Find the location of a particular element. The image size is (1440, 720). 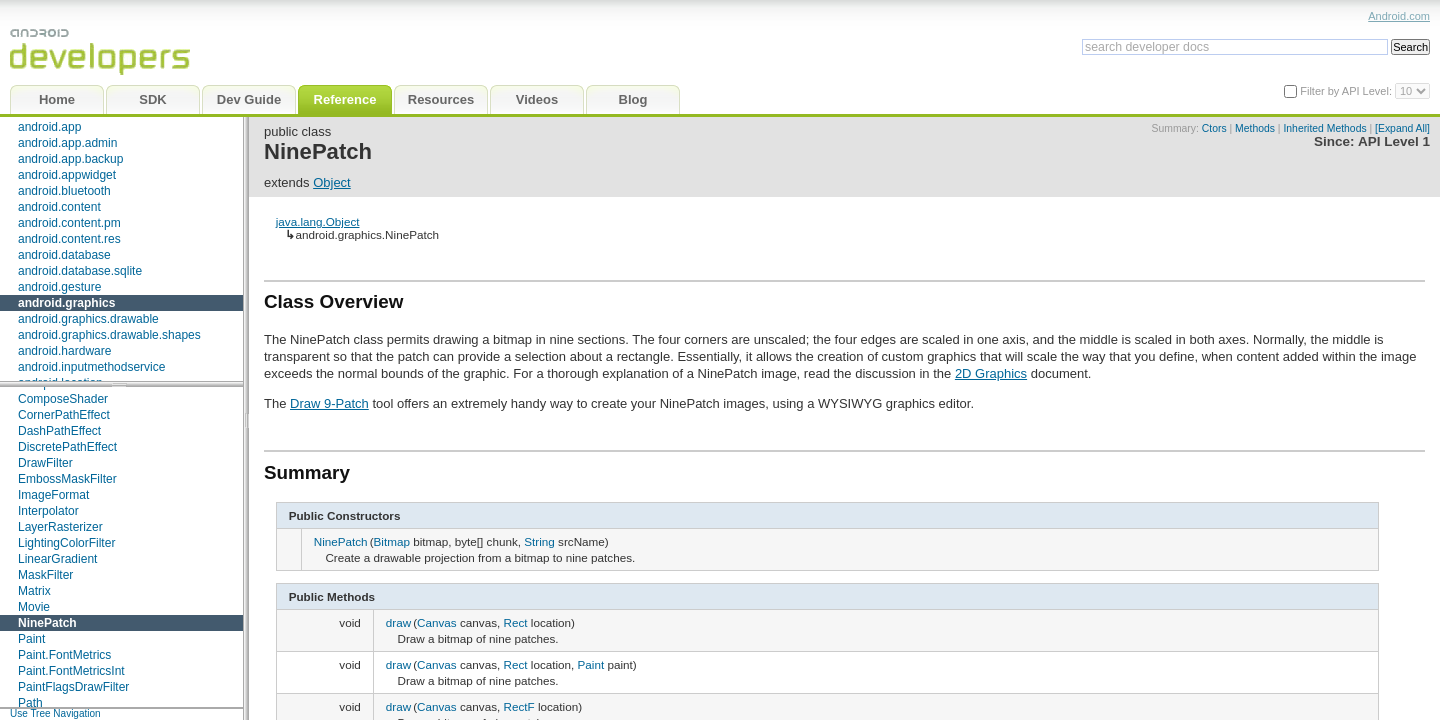

android.app.backup is located at coordinates (70, 159).